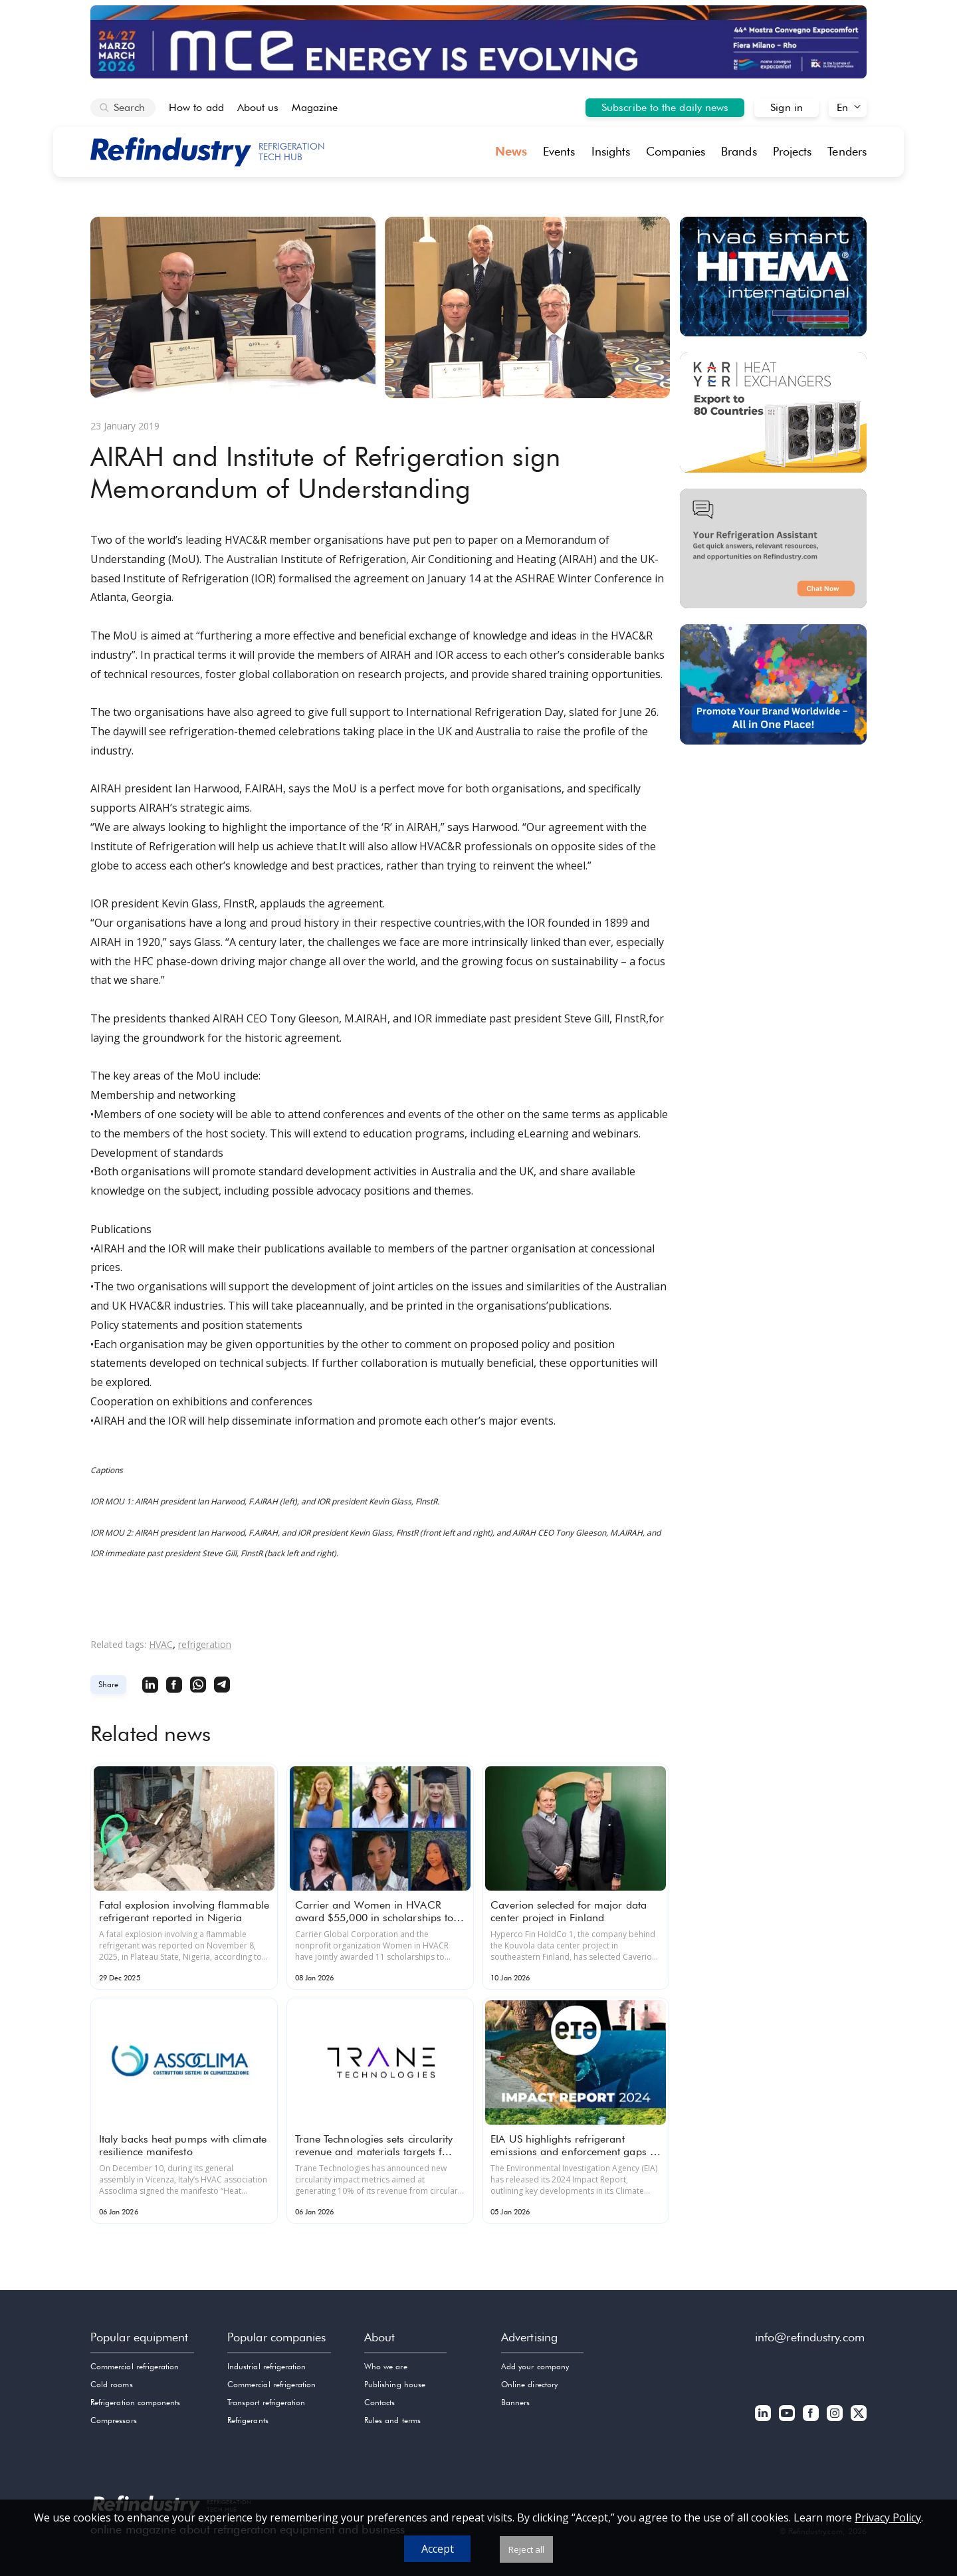 The image size is (957, 2576). Describe the element at coordinates (134, 2366) in the screenshot. I see `Commercial refrigeration` at that location.